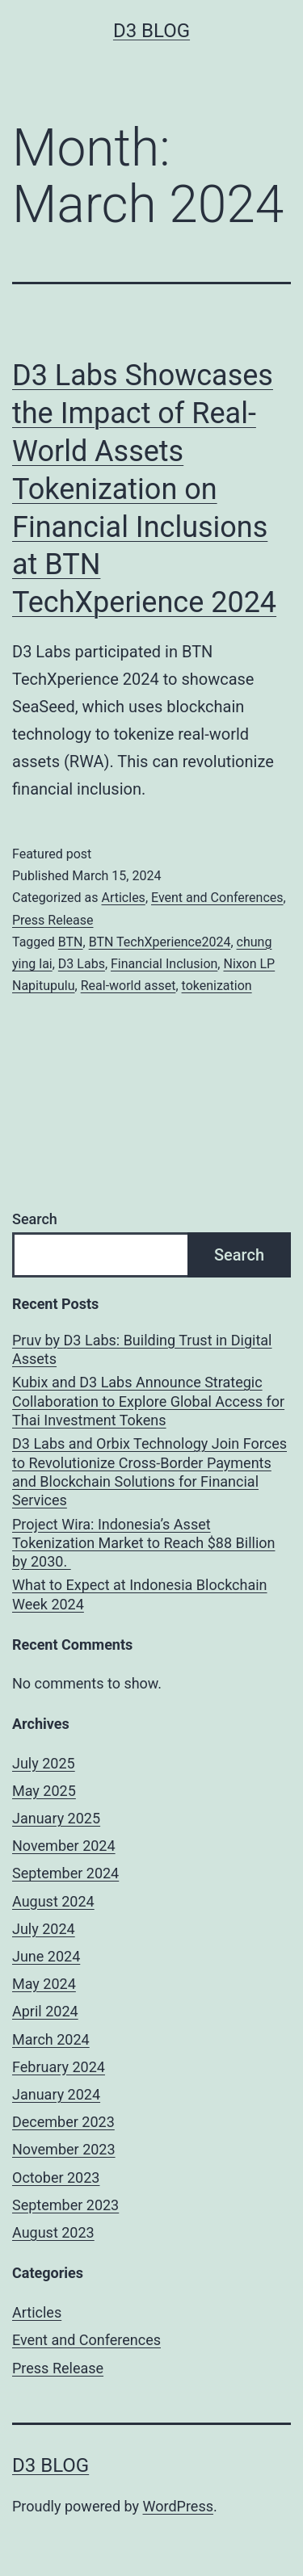 This screenshot has width=303, height=2576. What do you see at coordinates (81, 963) in the screenshot?
I see `D3 Labs` at bounding box center [81, 963].